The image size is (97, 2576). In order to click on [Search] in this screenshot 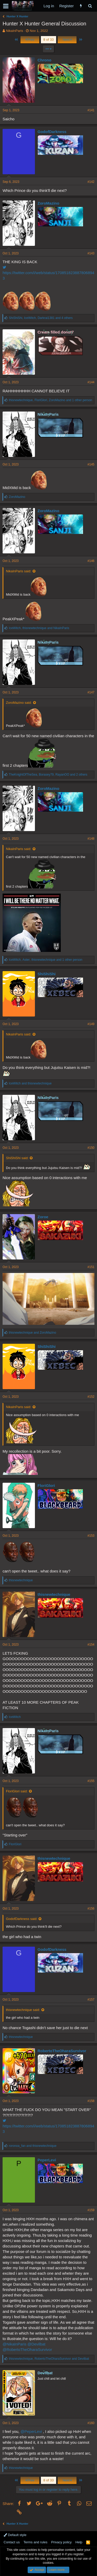, I will do `click(89, 6)`.